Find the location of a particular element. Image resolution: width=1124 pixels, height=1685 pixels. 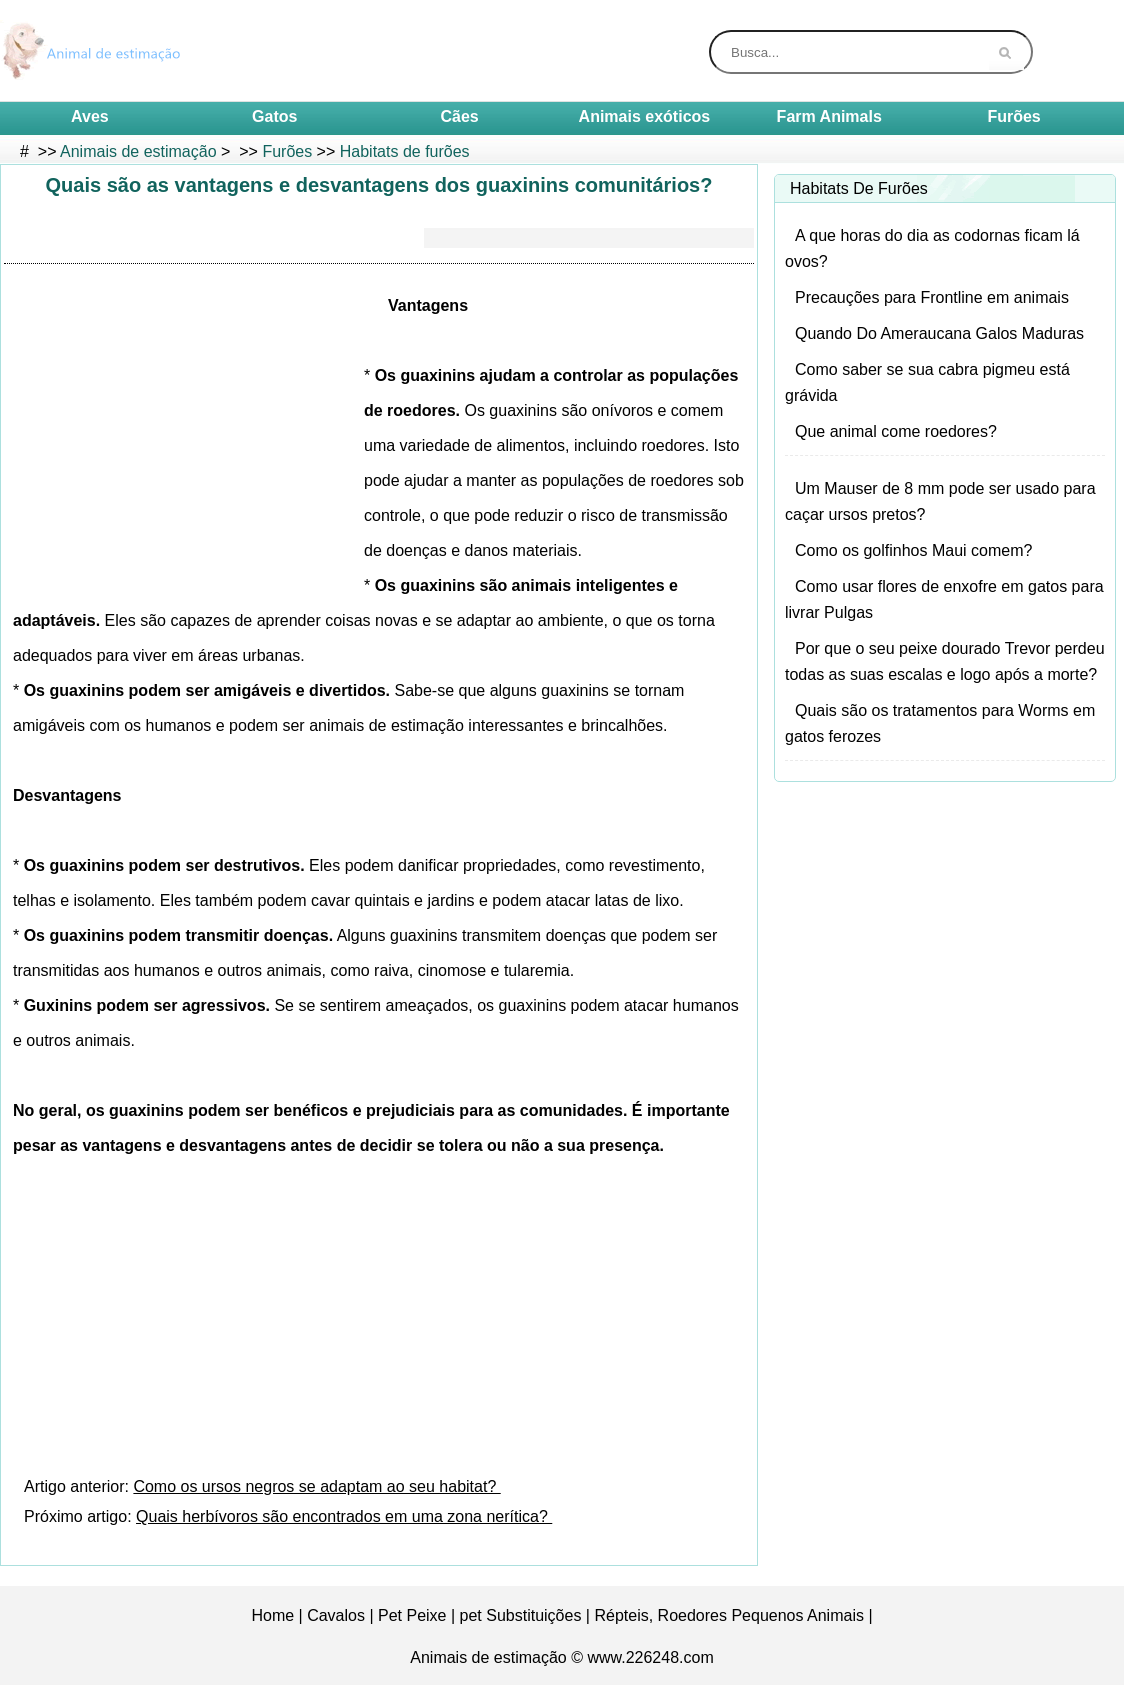

Quais herbívoros são encontrados em uma zona nerítica? is located at coordinates (344, 1516).